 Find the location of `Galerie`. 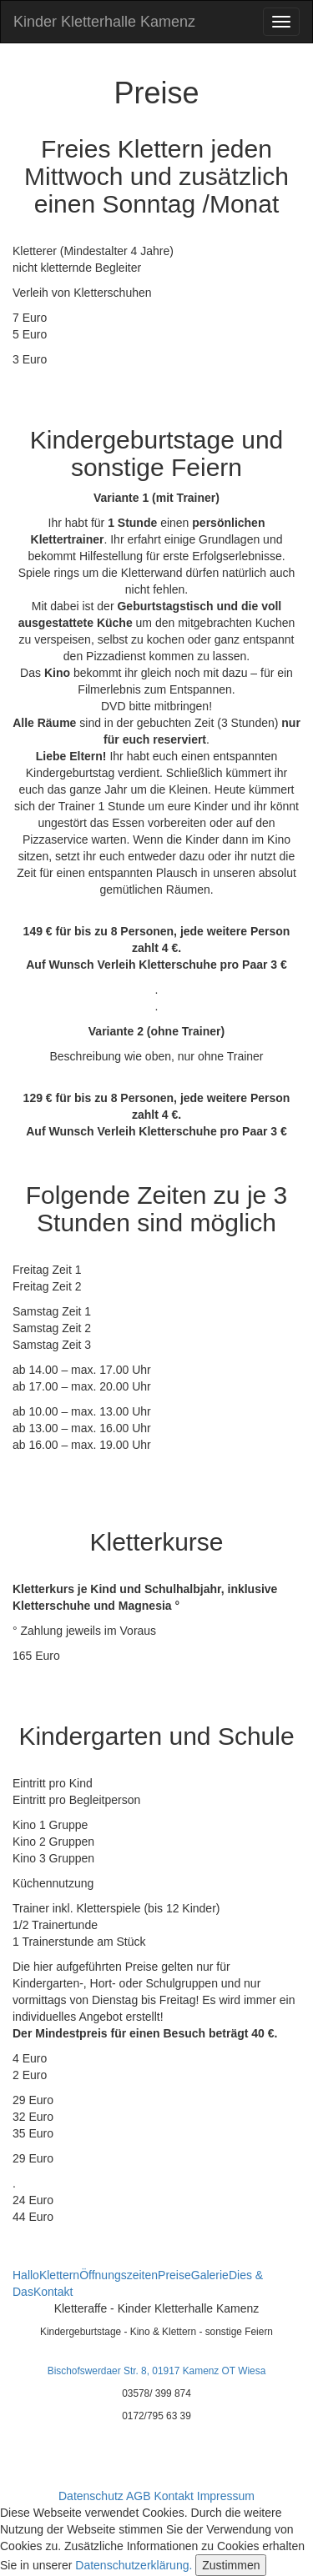

Galerie is located at coordinates (210, 2275).